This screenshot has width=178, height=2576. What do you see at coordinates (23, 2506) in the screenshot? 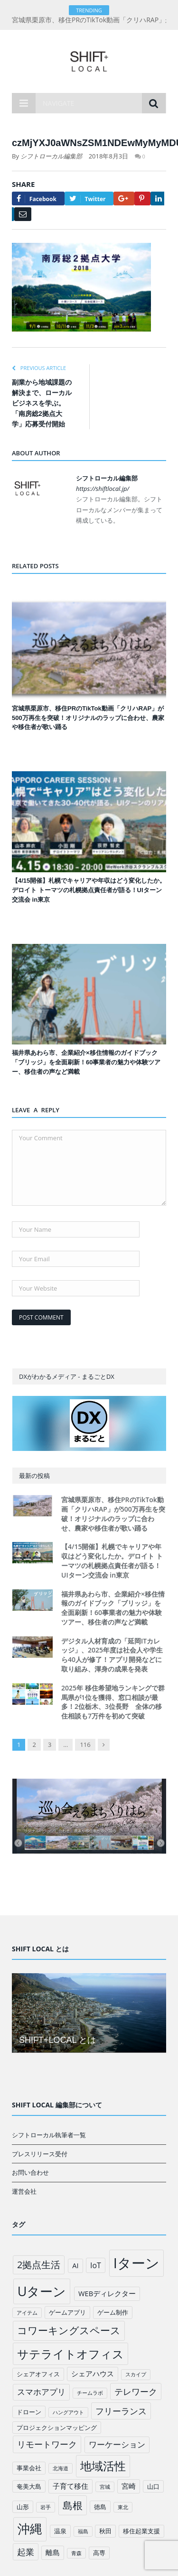
I see `山形 [山形 (2個の項目)]` at bounding box center [23, 2506].